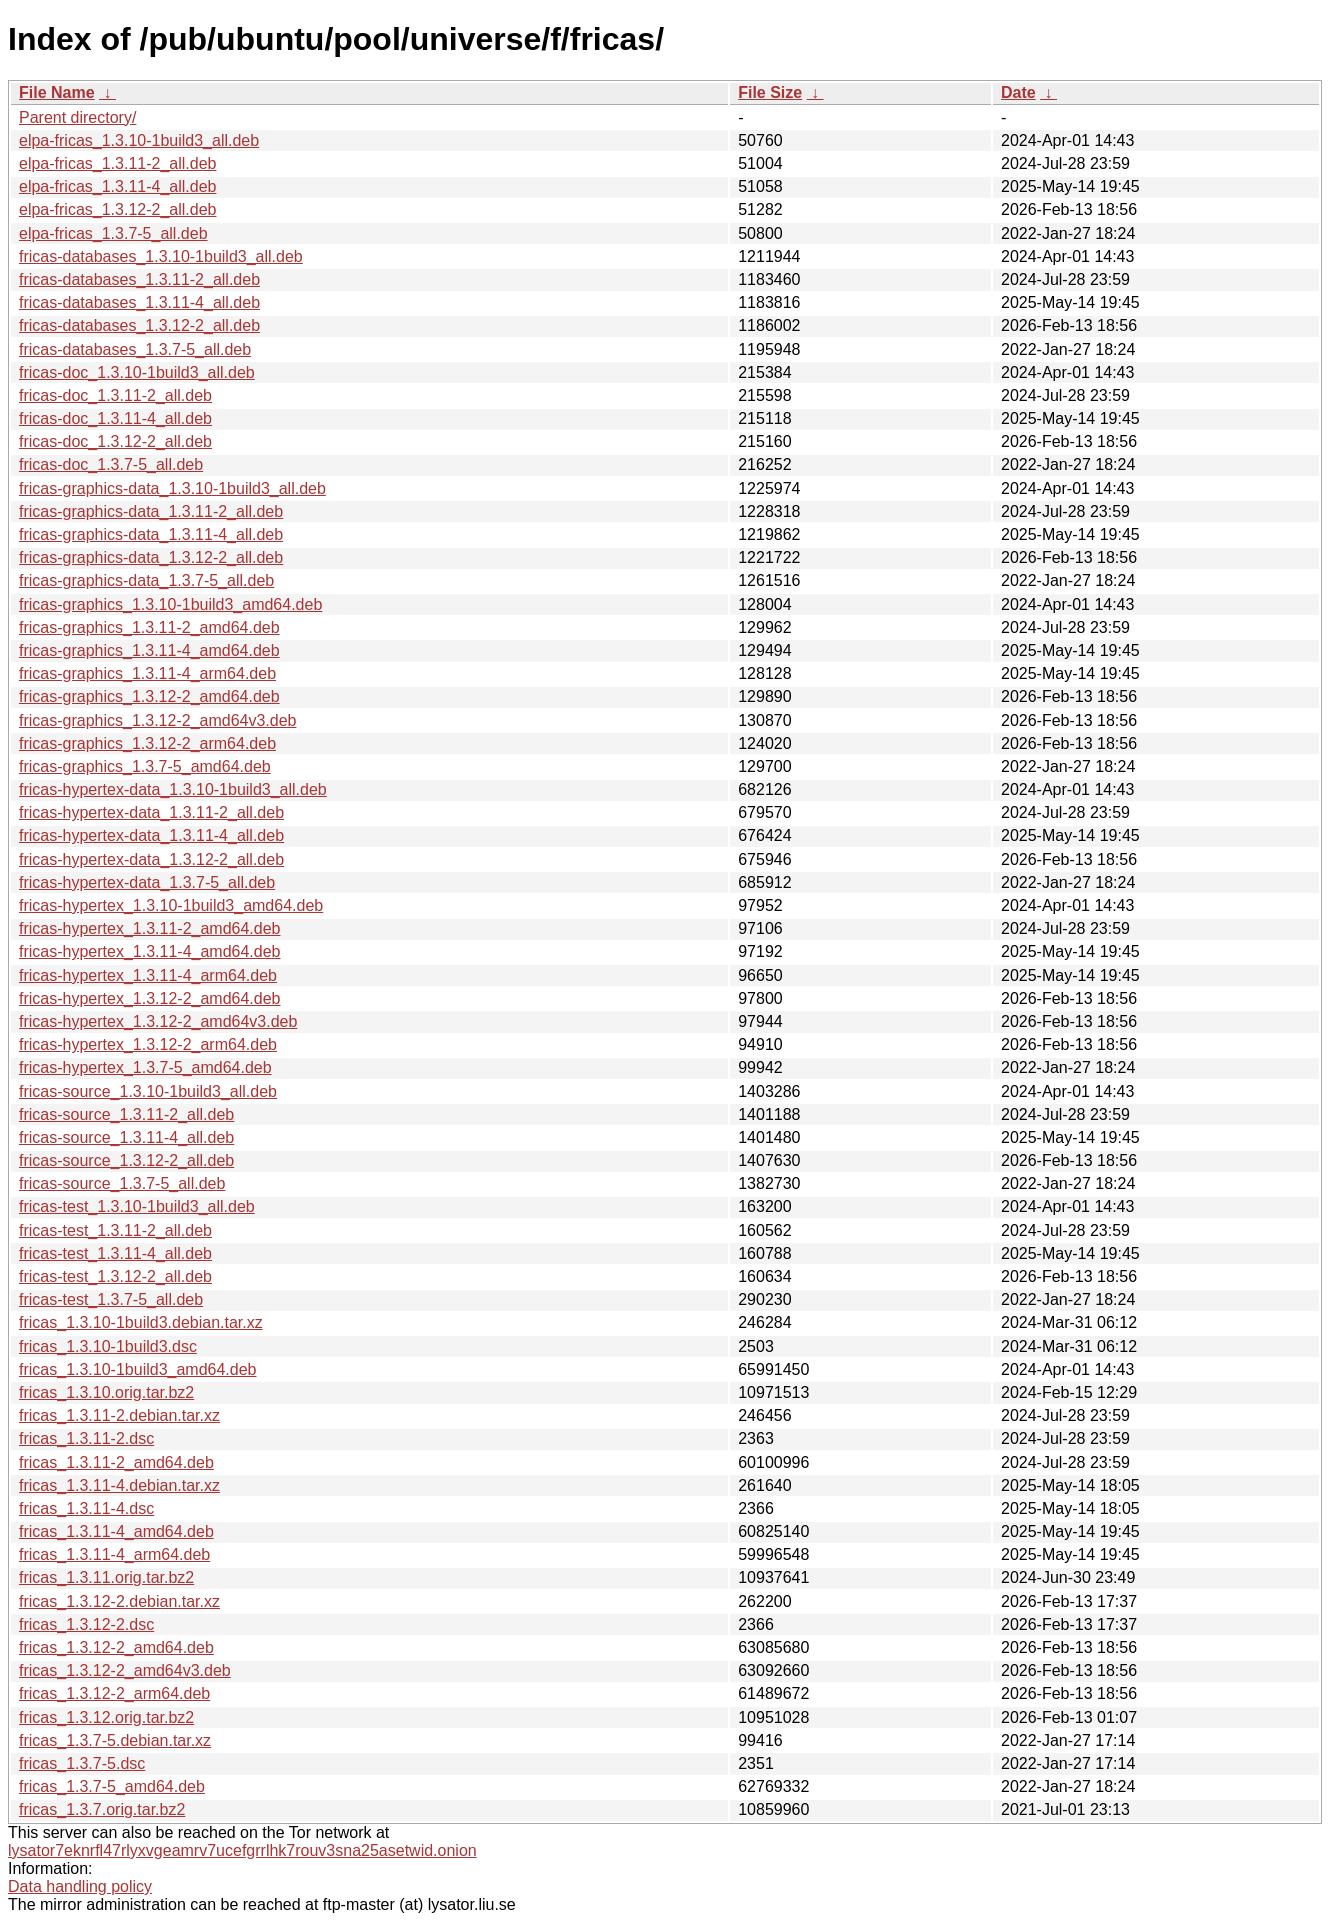  Describe the element at coordinates (150, 951) in the screenshot. I see `fricas-hypertex_1.3.11-4_amd64.deb` at that location.